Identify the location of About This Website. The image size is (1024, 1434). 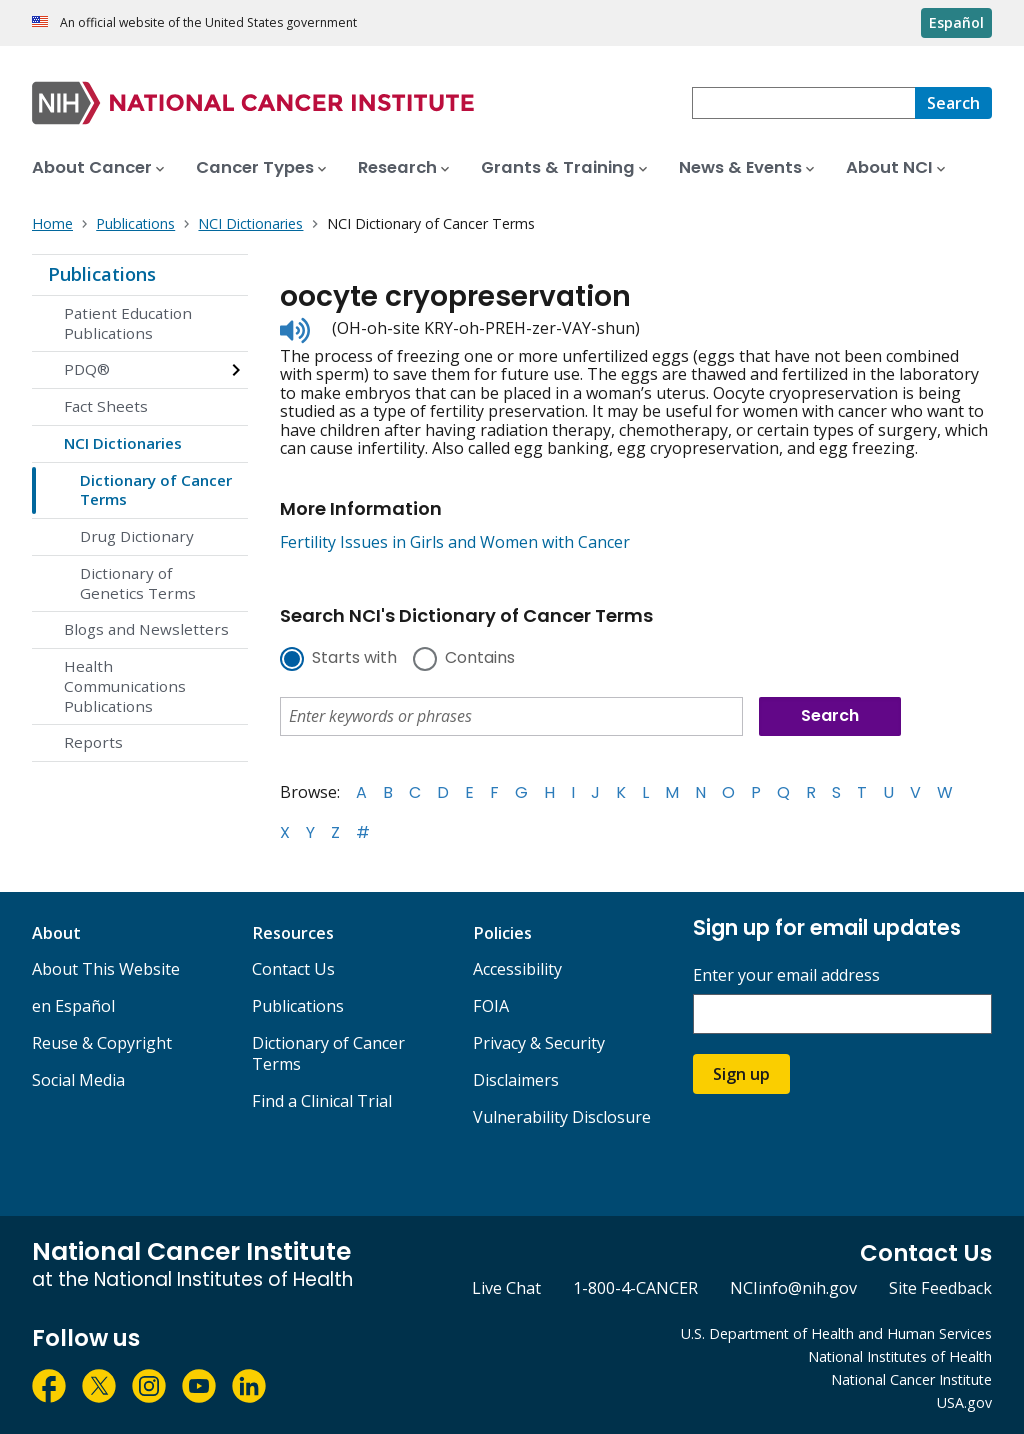
(106, 969).